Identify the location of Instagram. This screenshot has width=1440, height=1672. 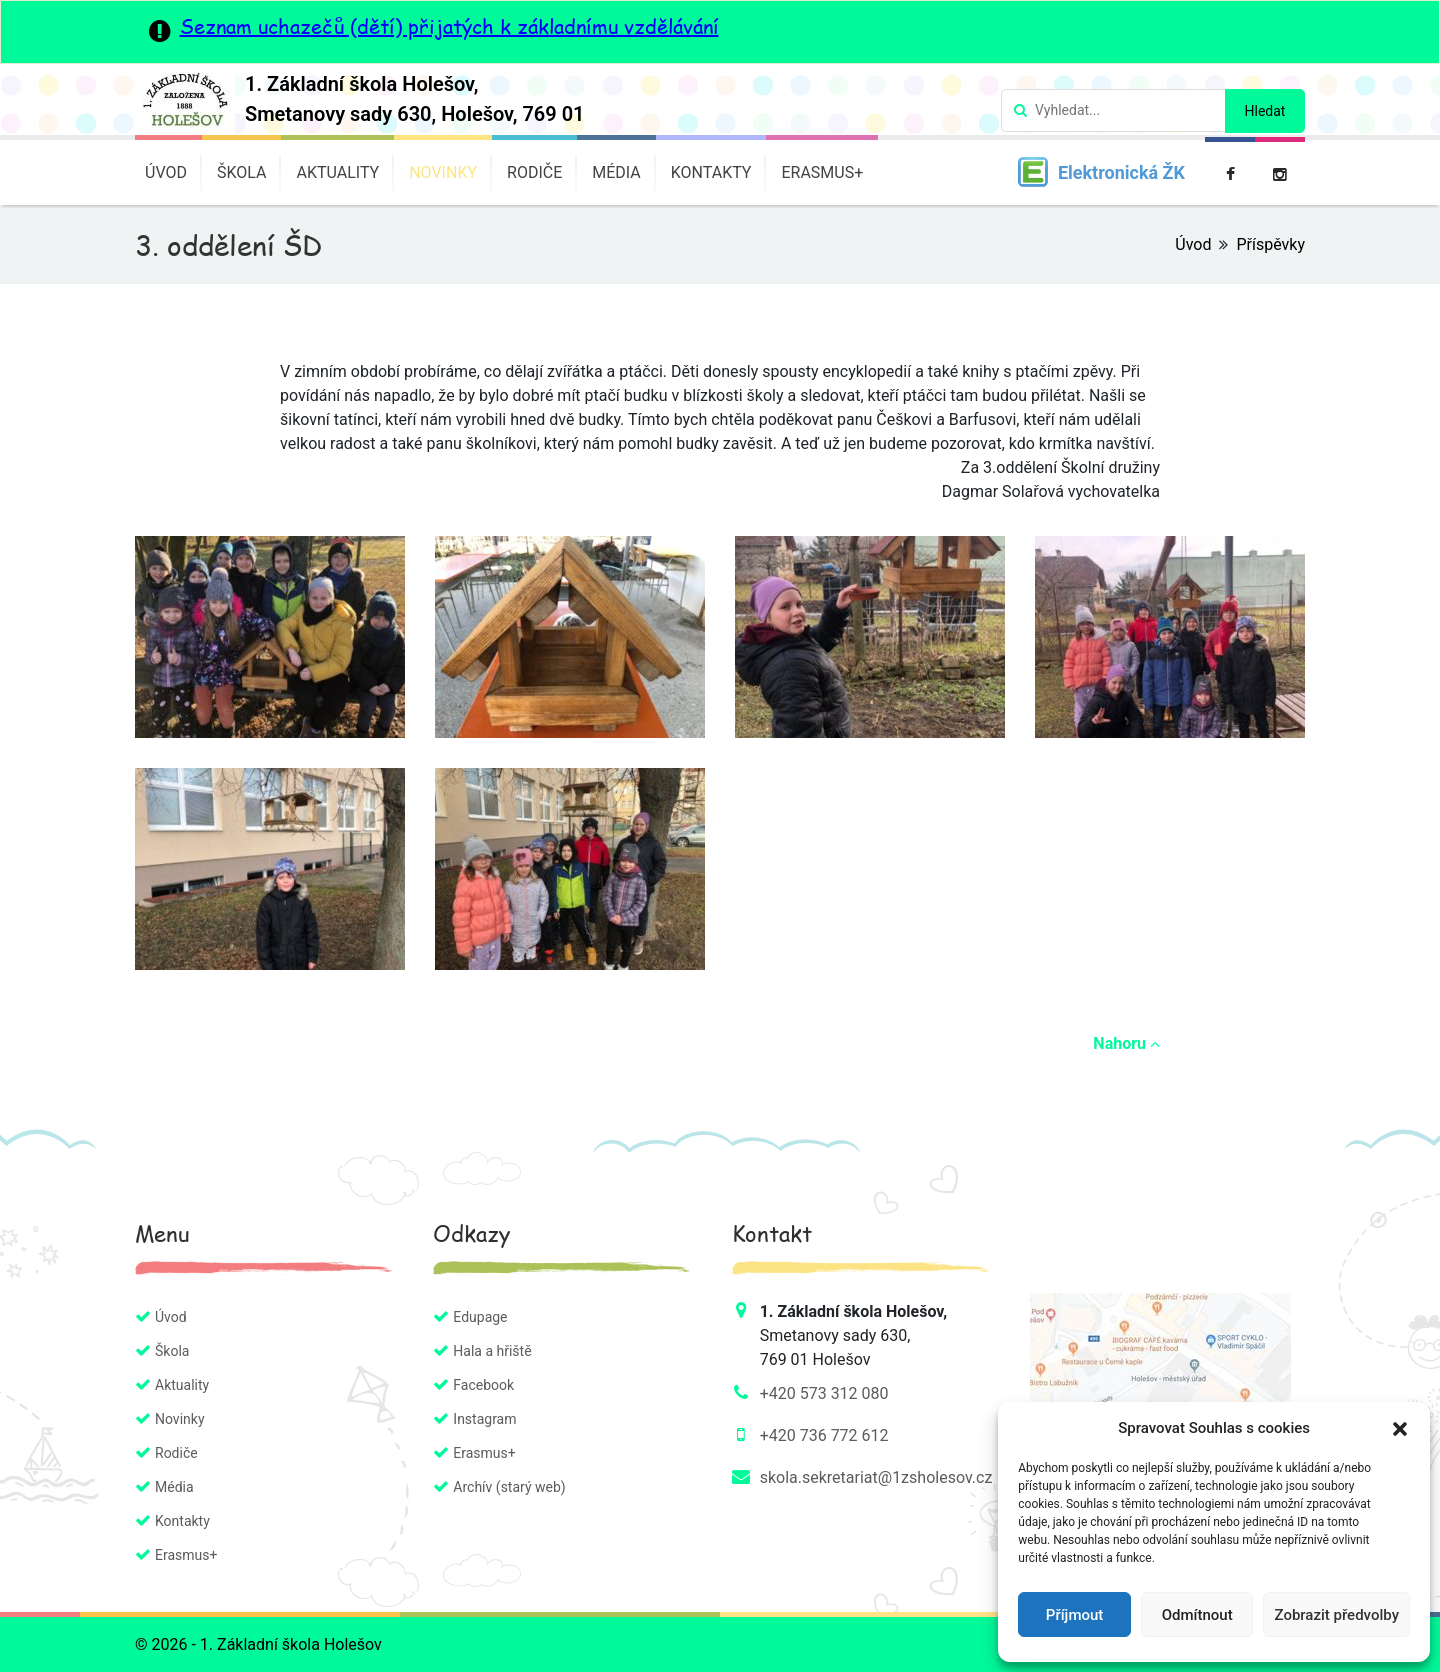
(484, 1419).